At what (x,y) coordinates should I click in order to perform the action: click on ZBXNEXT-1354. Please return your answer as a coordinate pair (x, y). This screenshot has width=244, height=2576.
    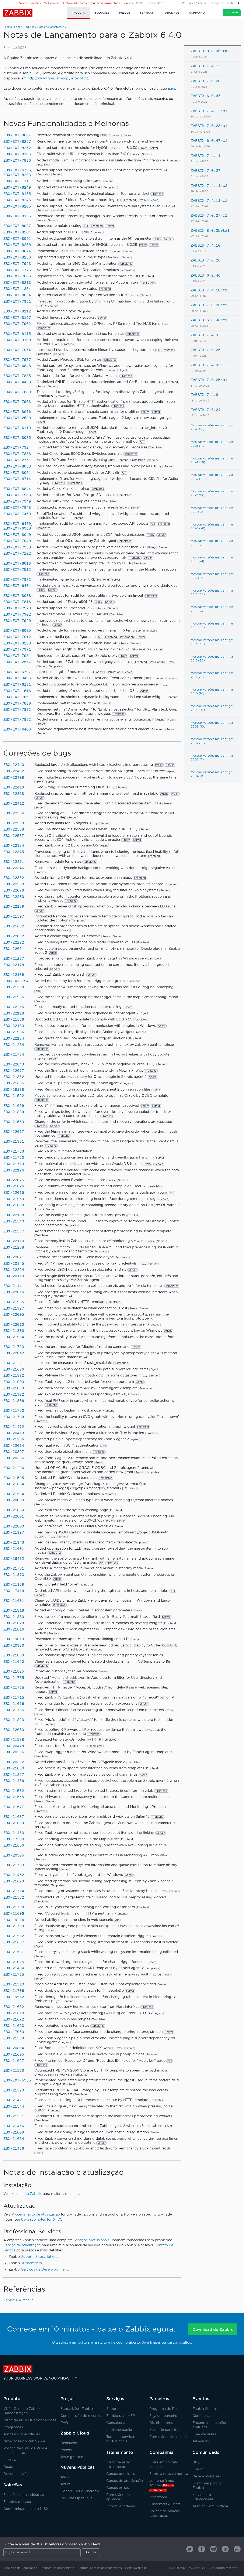
    Looking at the image, I should click on (17, 288).